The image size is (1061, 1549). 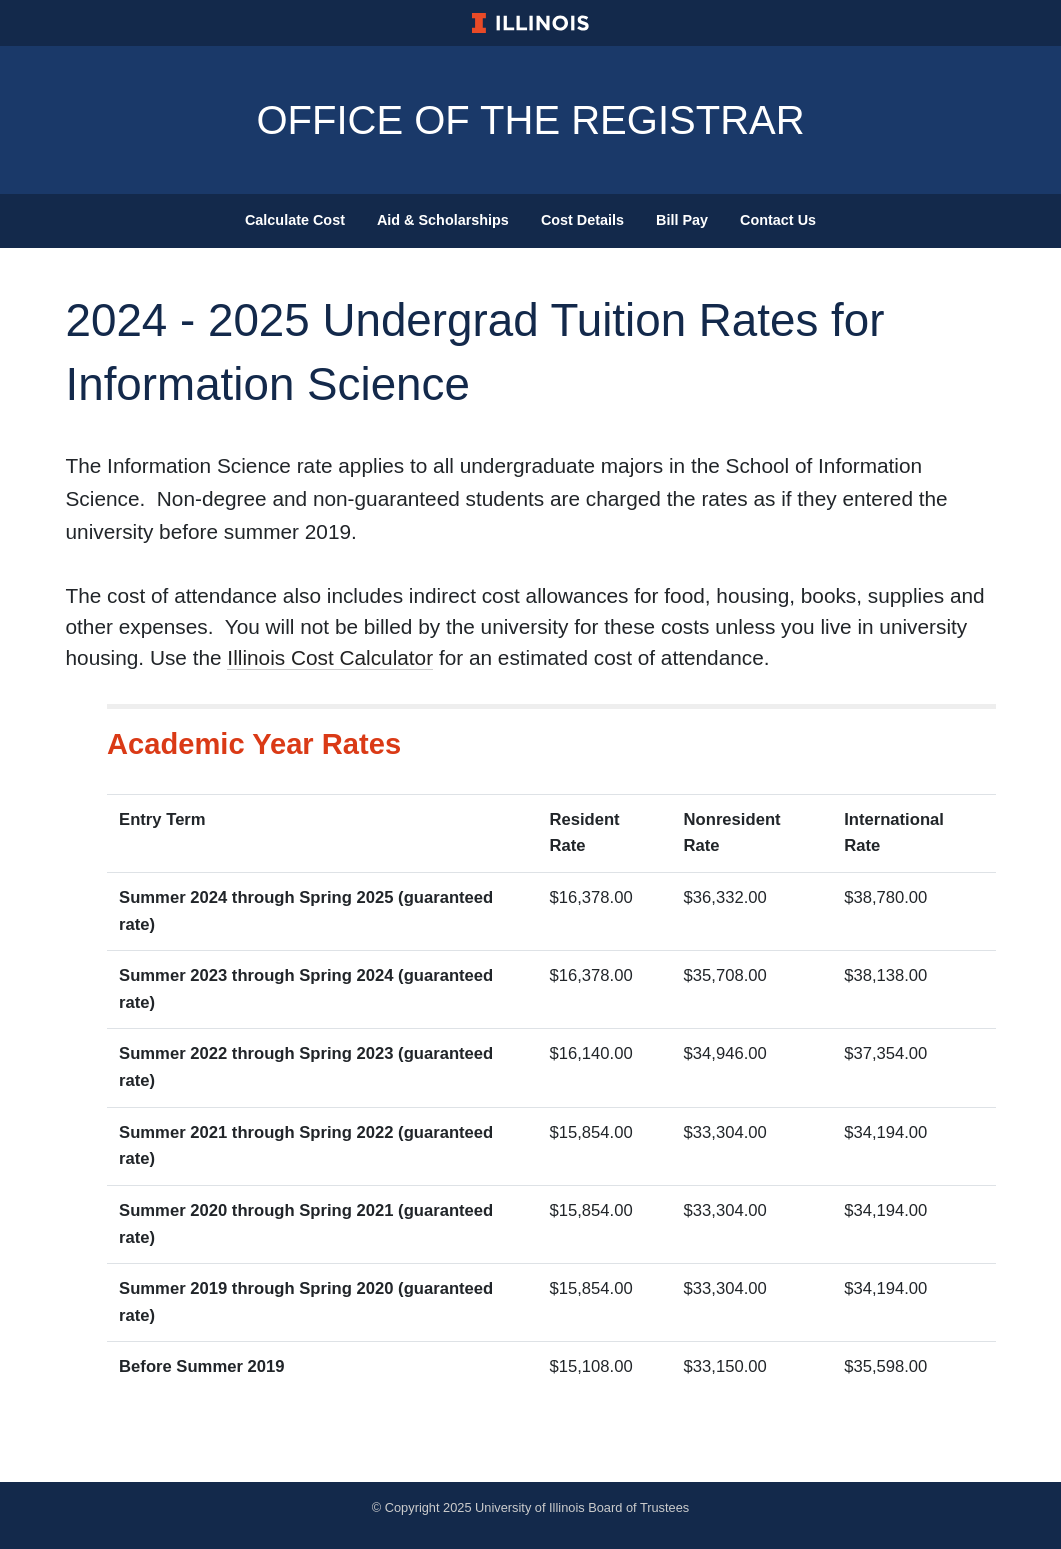 I want to click on Illinois Cost Calculator, so click(x=330, y=657).